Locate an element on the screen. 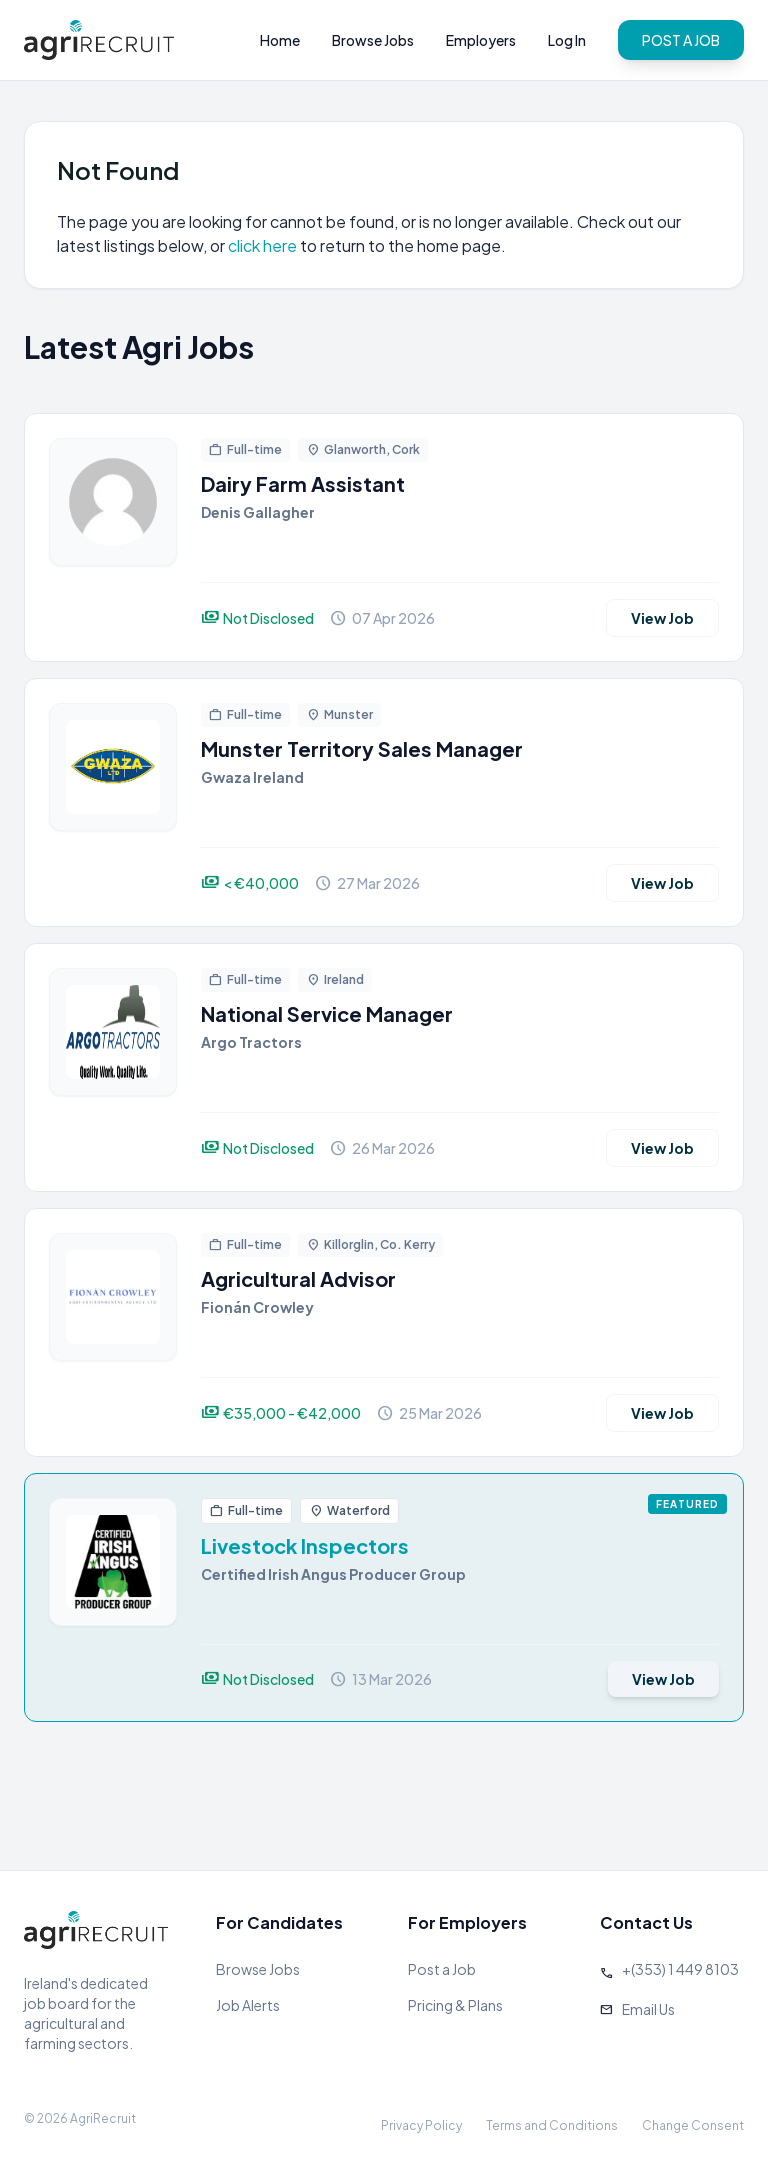 This screenshot has height=2181, width=768. Privacy Policy is located at coordinates (421, 2125).